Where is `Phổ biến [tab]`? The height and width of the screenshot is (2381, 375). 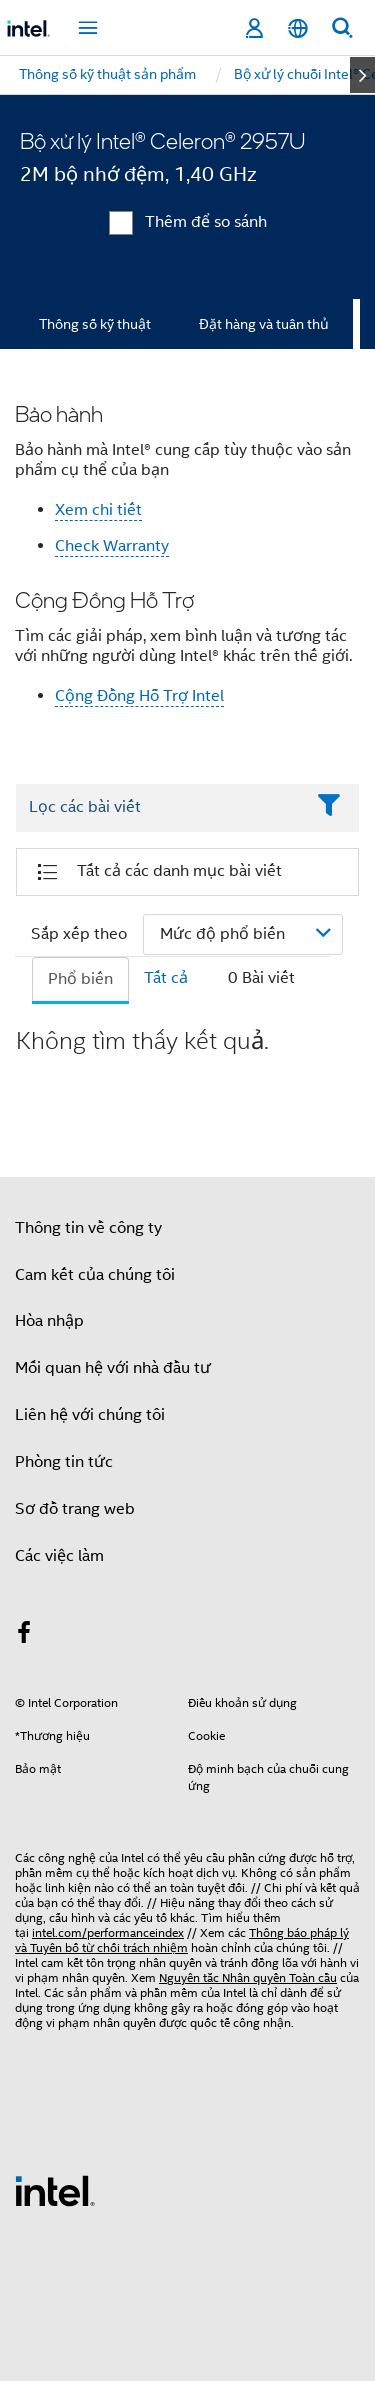 Phổ biến [tab] is located at coordinates (80, 979).